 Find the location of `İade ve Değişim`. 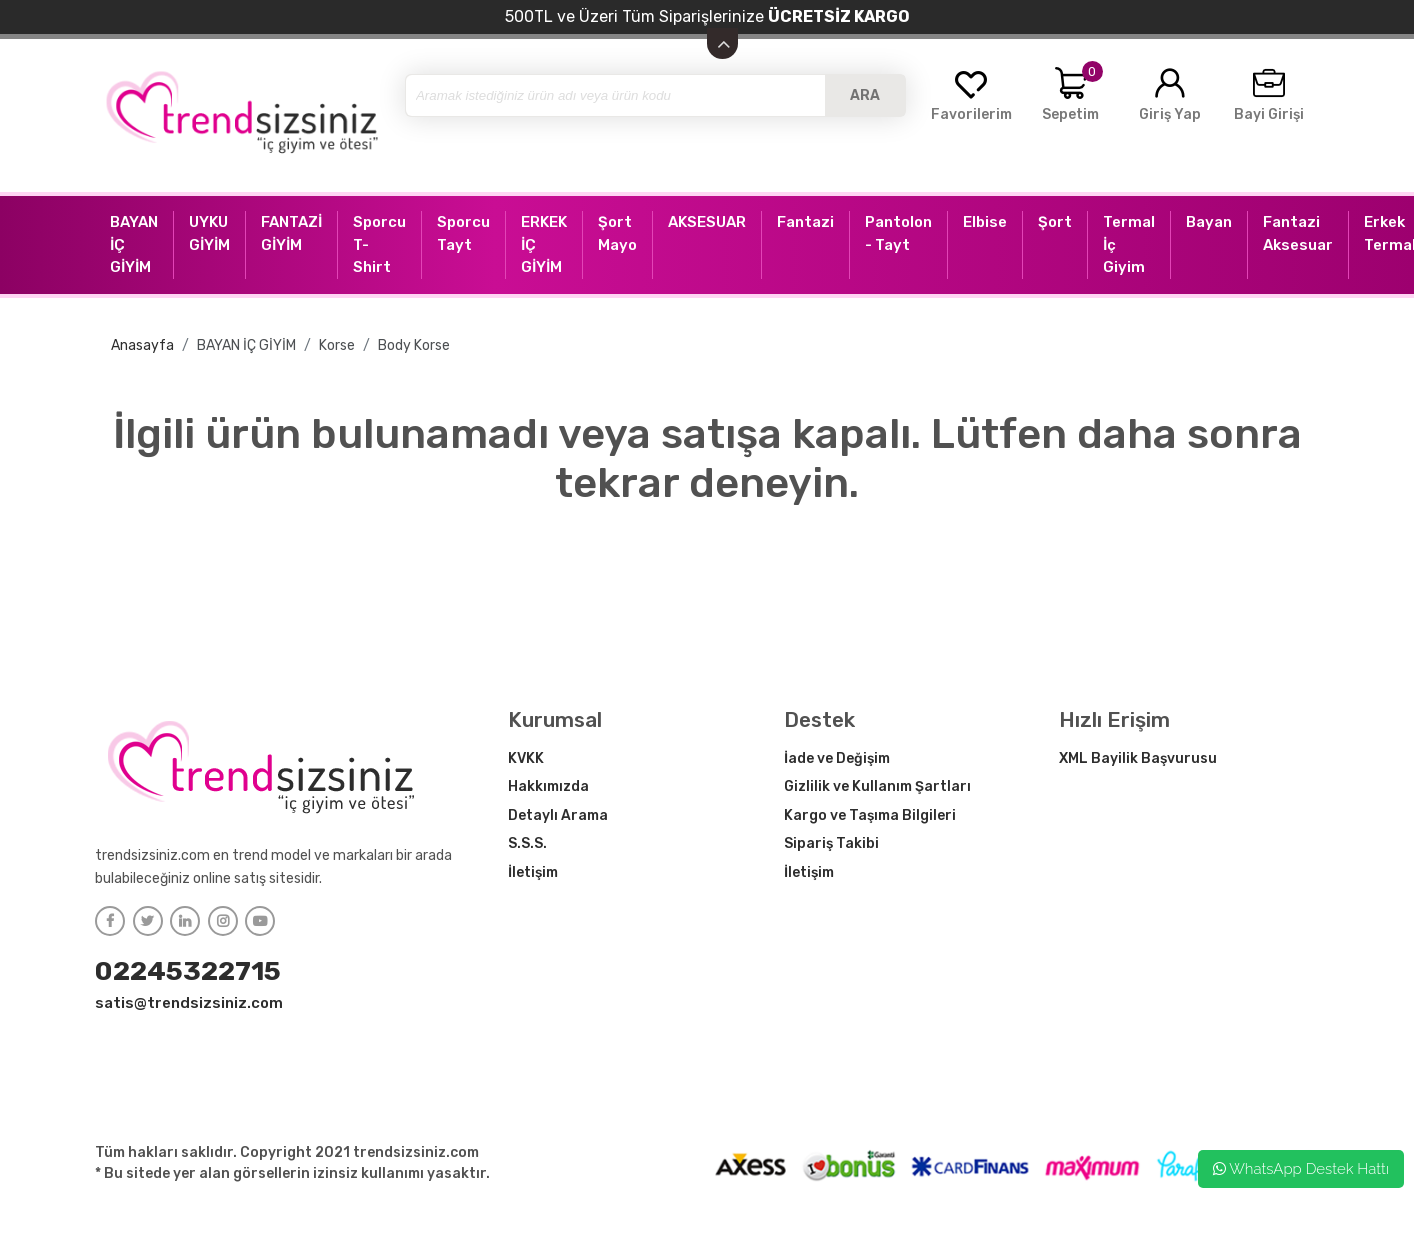

İade ve Değişim is located at coordinates (837, 758).